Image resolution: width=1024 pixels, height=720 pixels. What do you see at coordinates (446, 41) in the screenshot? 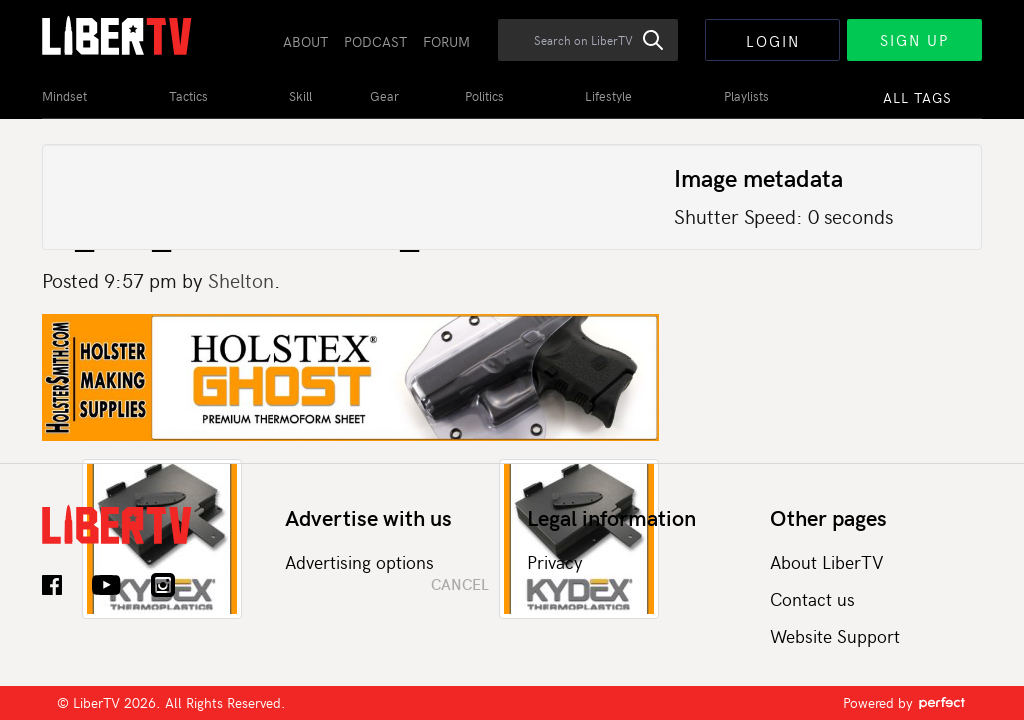
I see `Forum` at bounding box center [446, 41].